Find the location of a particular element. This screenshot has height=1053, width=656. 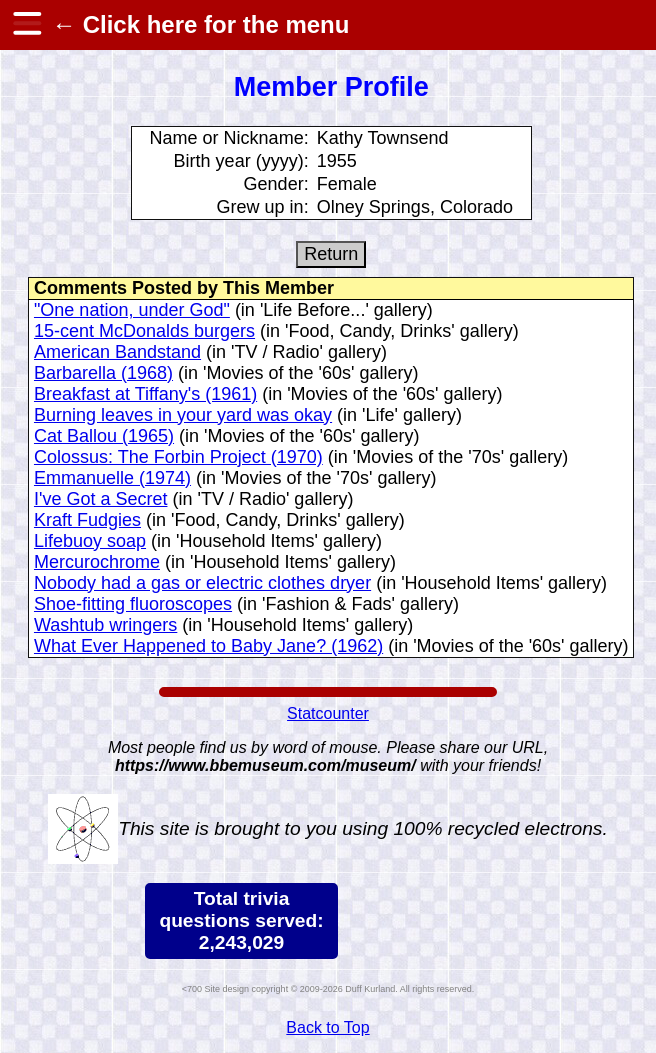

Mercurochrome is located at coordinates (97, 562).